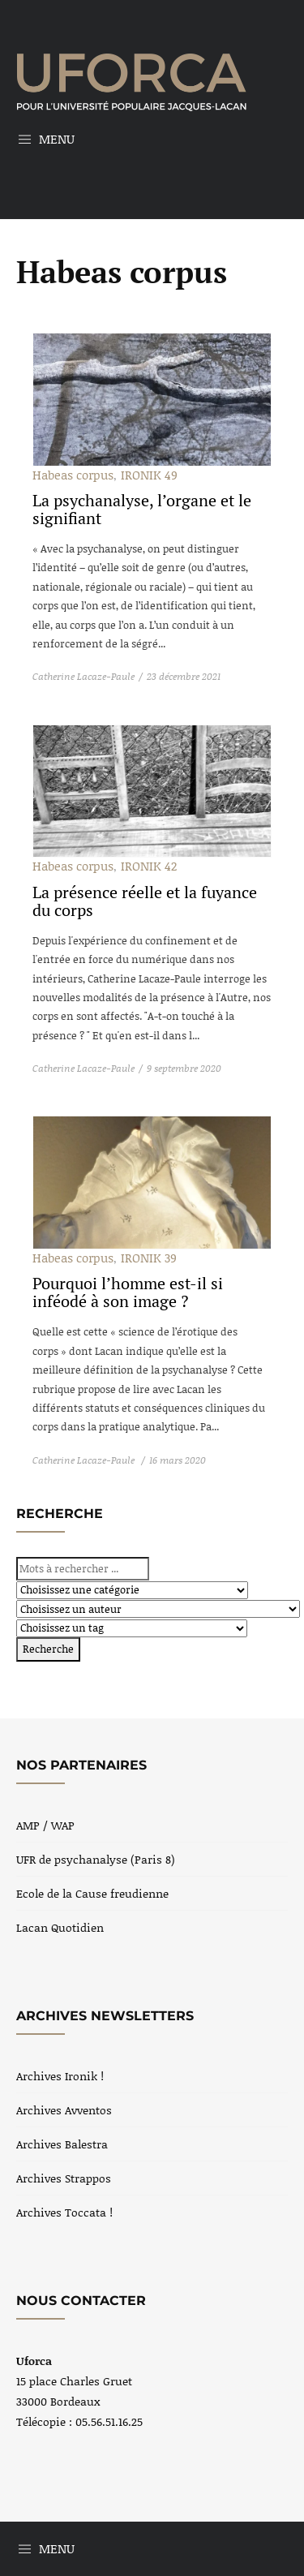 This screenshot has width=304, height=2576. I want to click on Archives Ironik !, so click(60, 2075).